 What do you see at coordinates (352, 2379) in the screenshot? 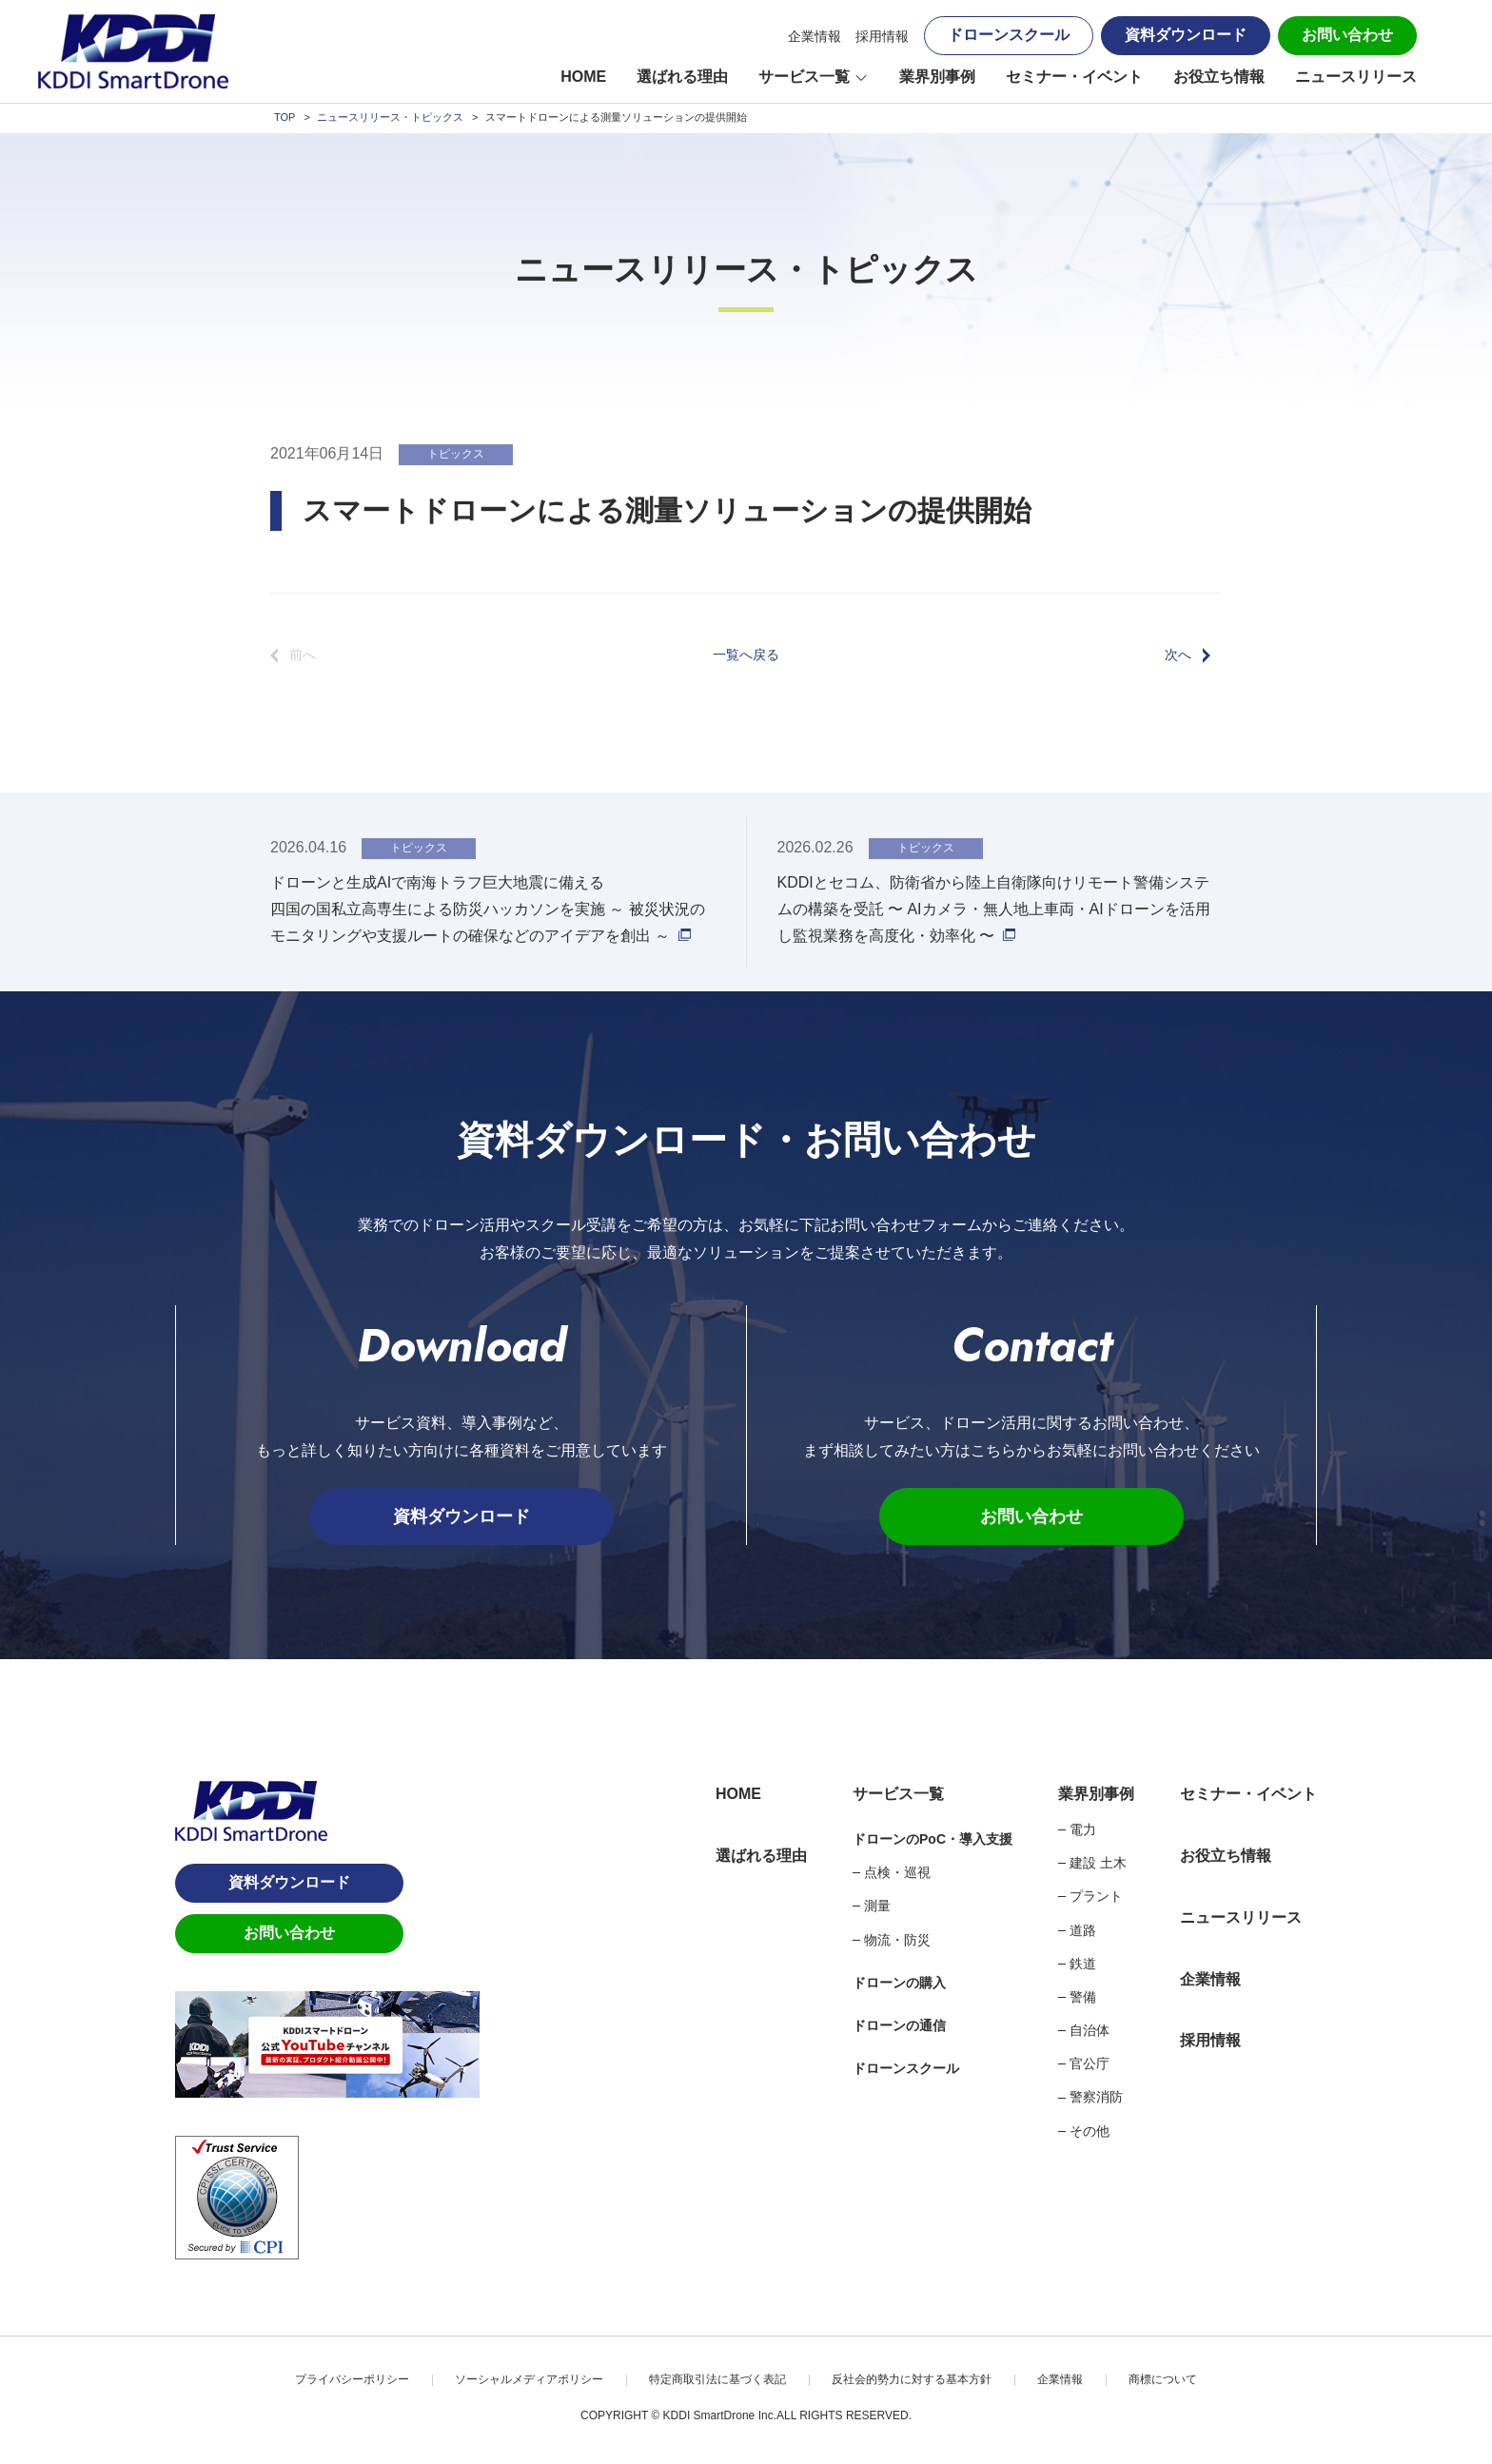
I see `プライバシーポリシー` at bounding box center [352, 2379].